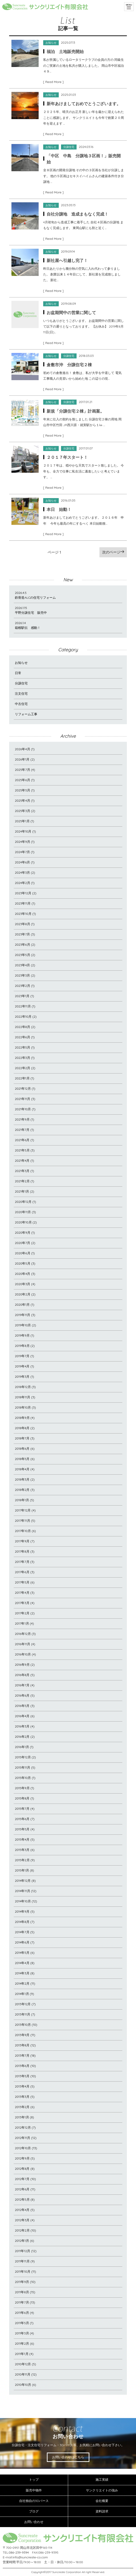  What do you see at coordinates (24, 1562) in the screenshot?
I see `2017年7月 (3)` at bounding box center [24, 1562].